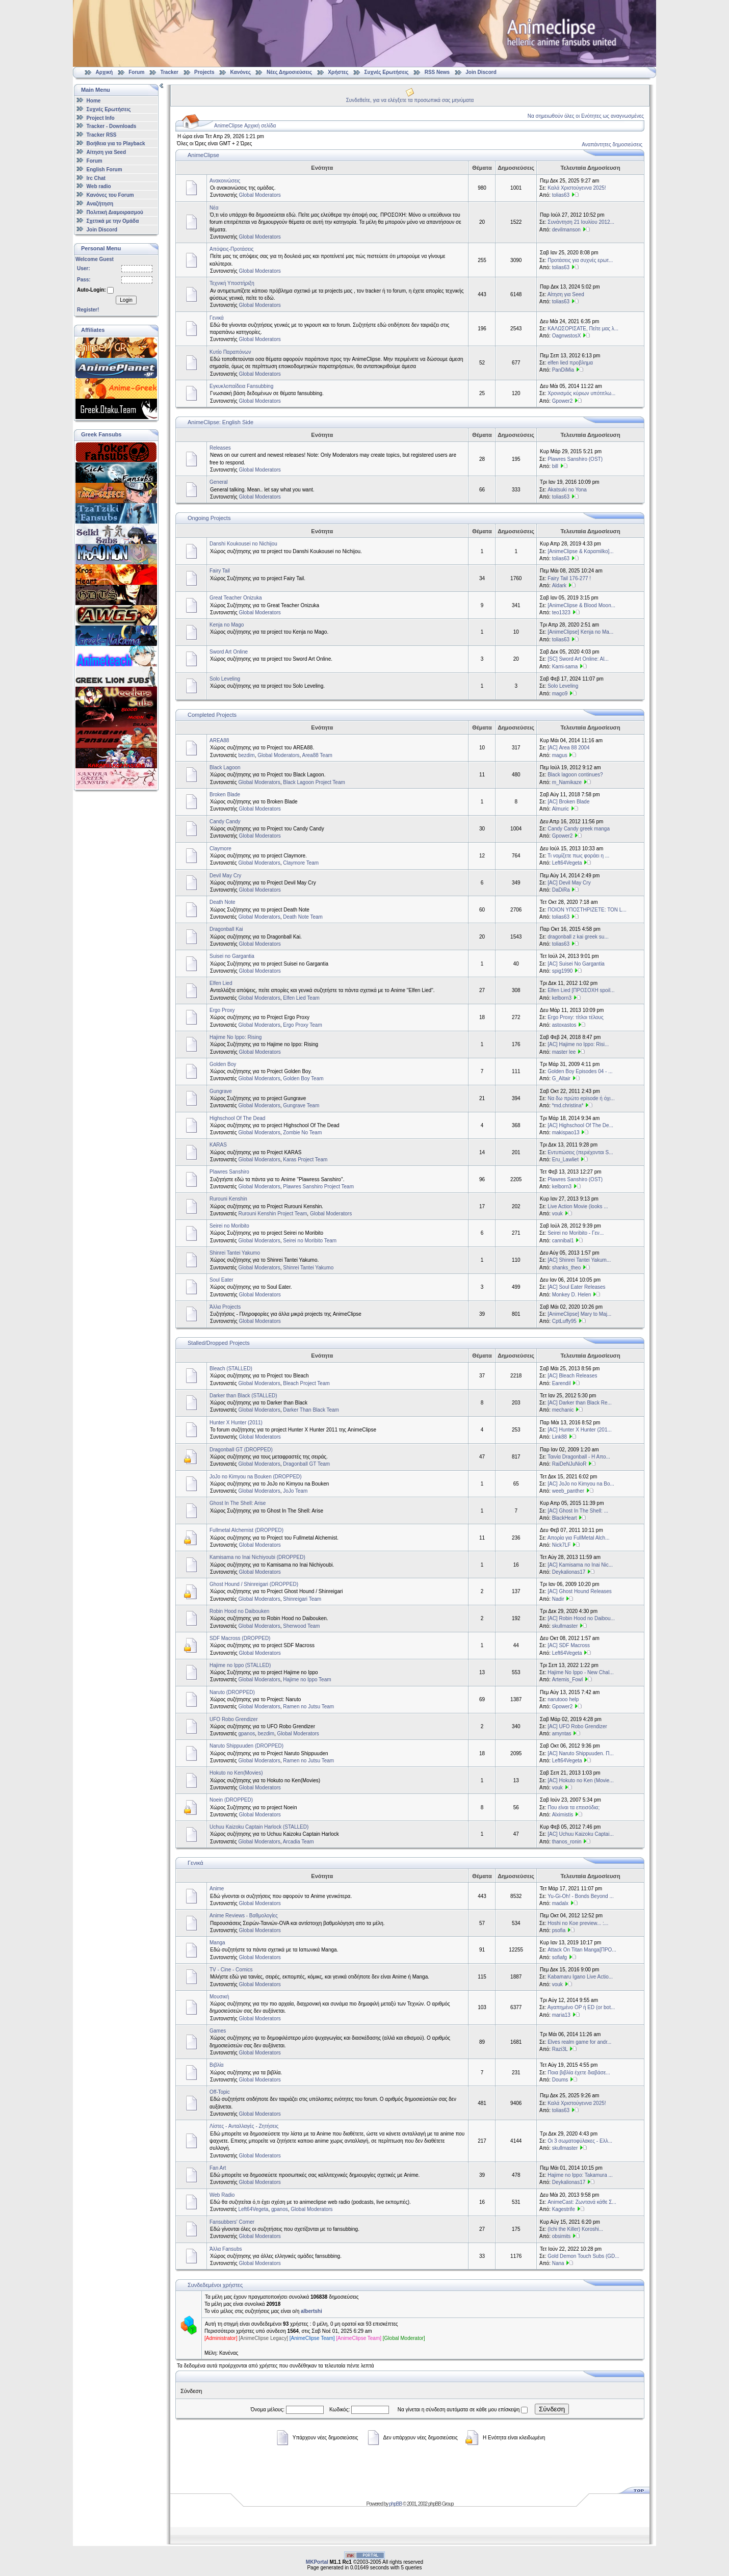 The width and height of the screenshot is (729, 2576). Describe the element at coordinates (567, 1841) in the screenshot. I see `thanos_ronin` at that location.